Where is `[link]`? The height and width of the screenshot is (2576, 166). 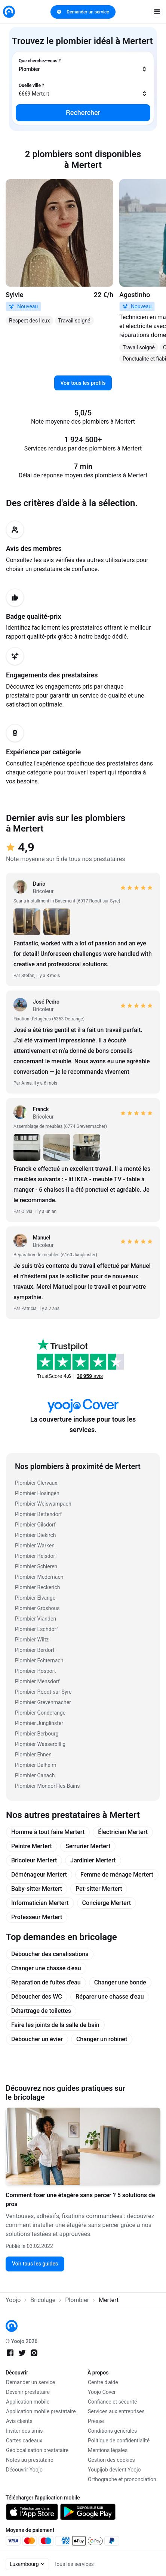
[link] is located at coordinates (9, 11).